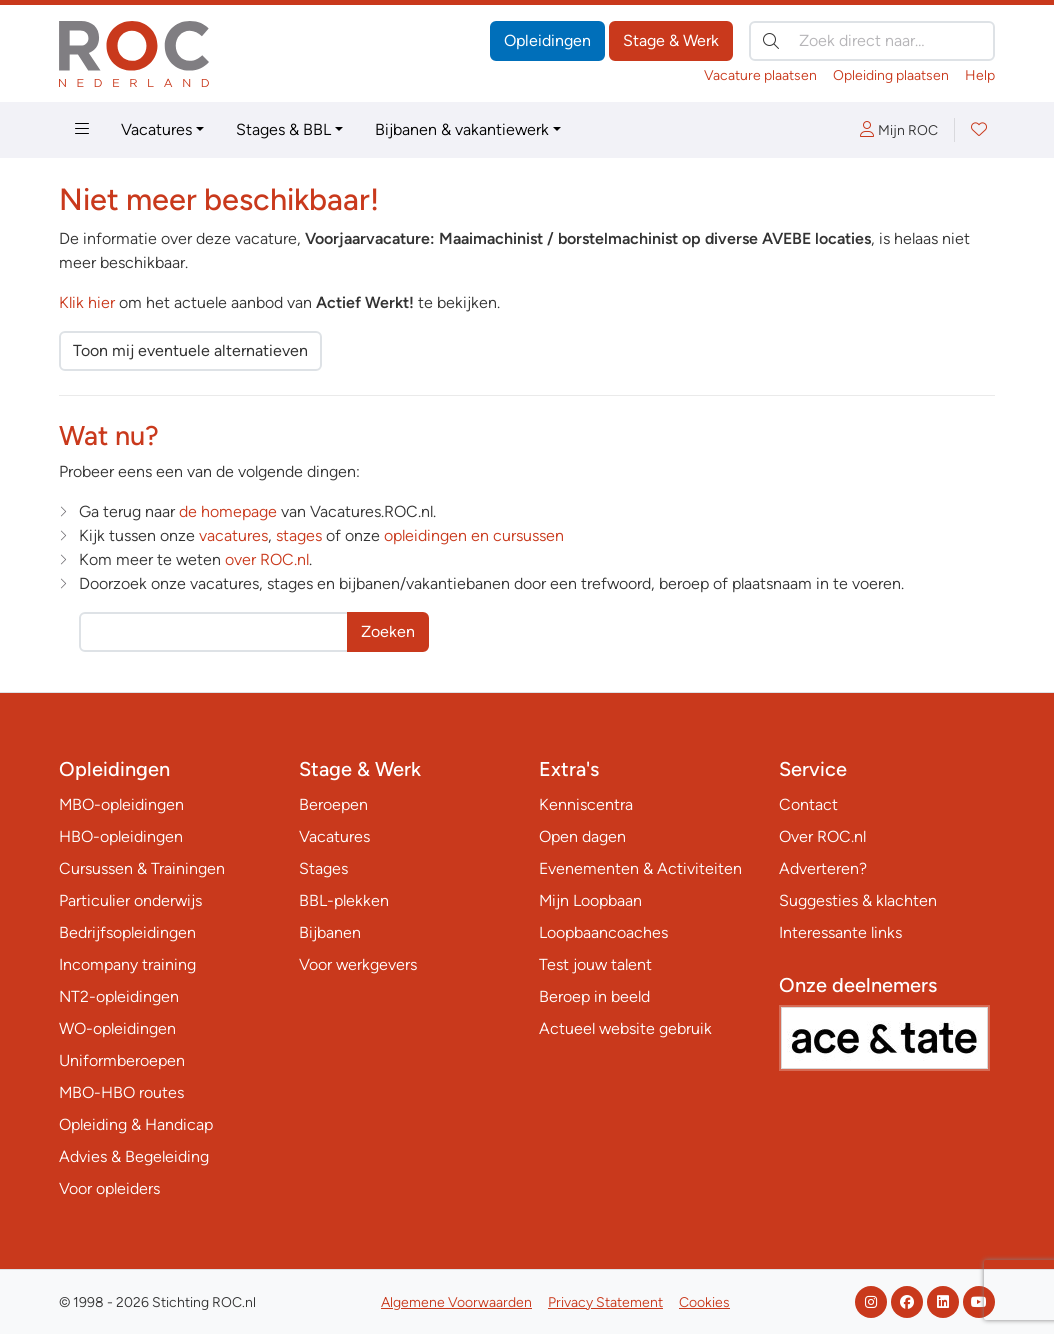 The height and width of the screenshot is (1334, 1054). What do you see at coordinates (121, 804) in the screenshot?
I see `MBO-opleidingen` at bounding box center [121, 804].